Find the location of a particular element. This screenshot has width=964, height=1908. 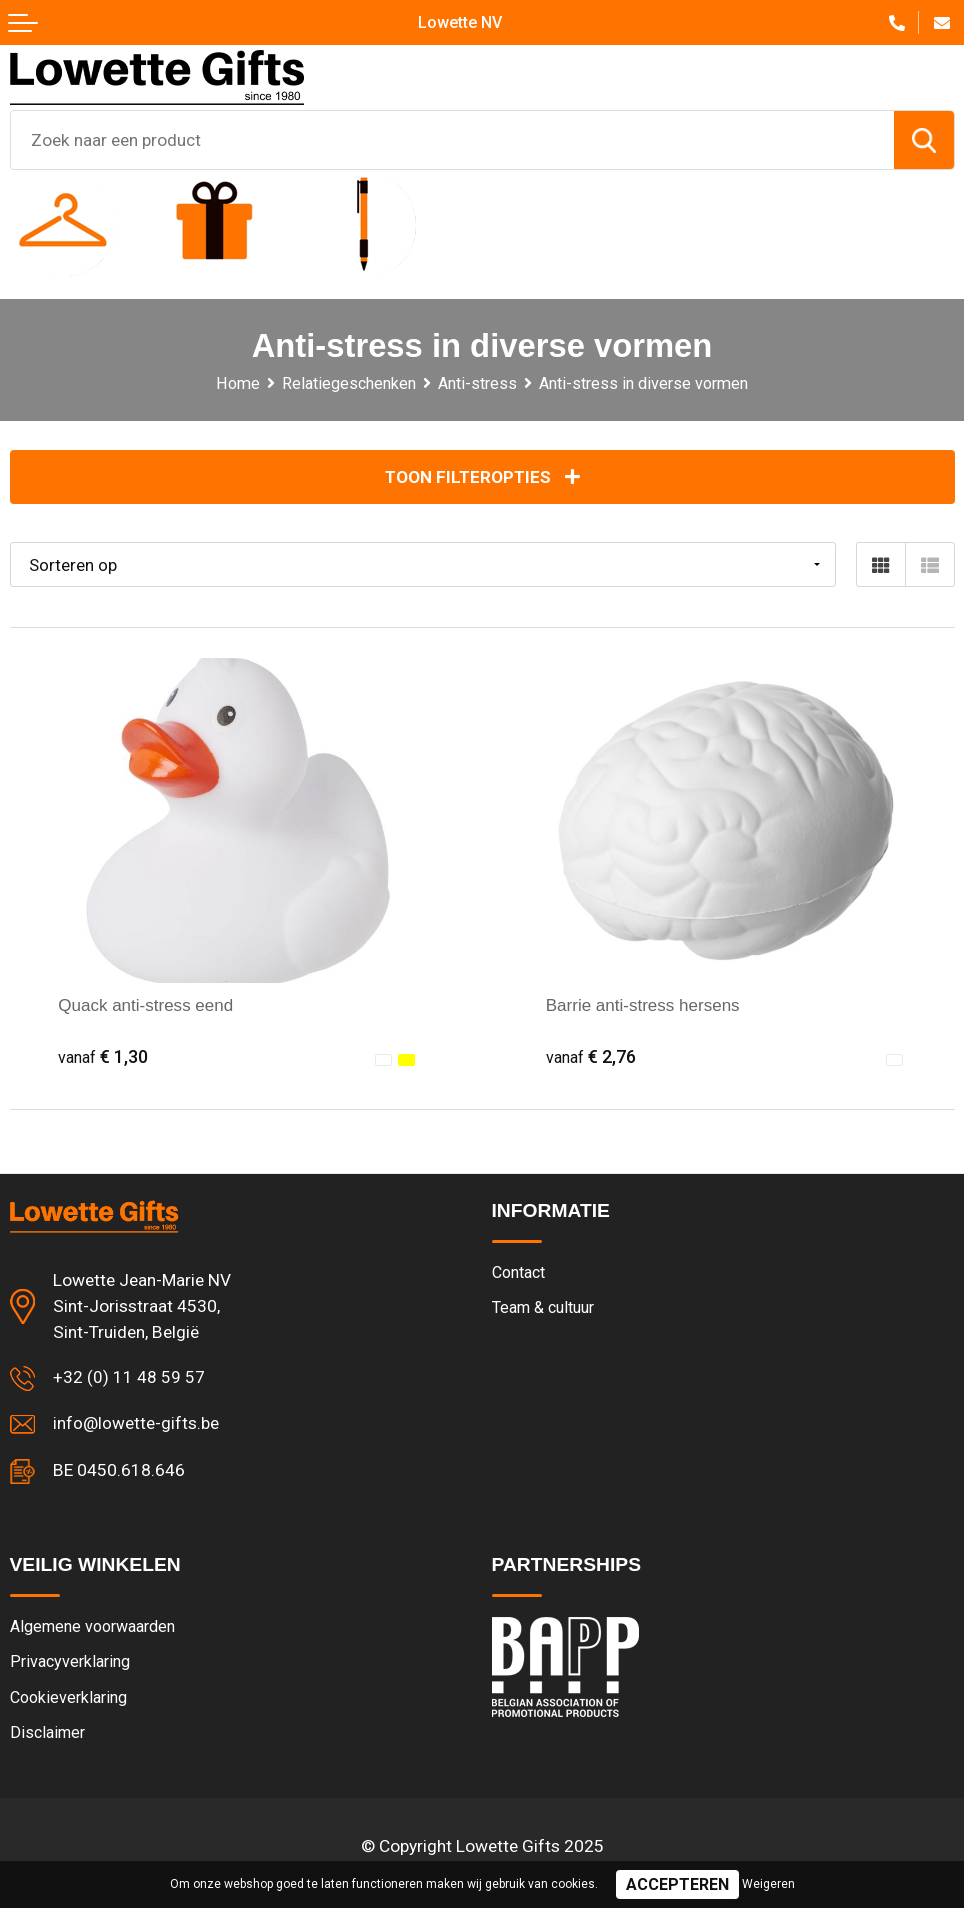

Weigeren is located at coordinates (768, 1884).